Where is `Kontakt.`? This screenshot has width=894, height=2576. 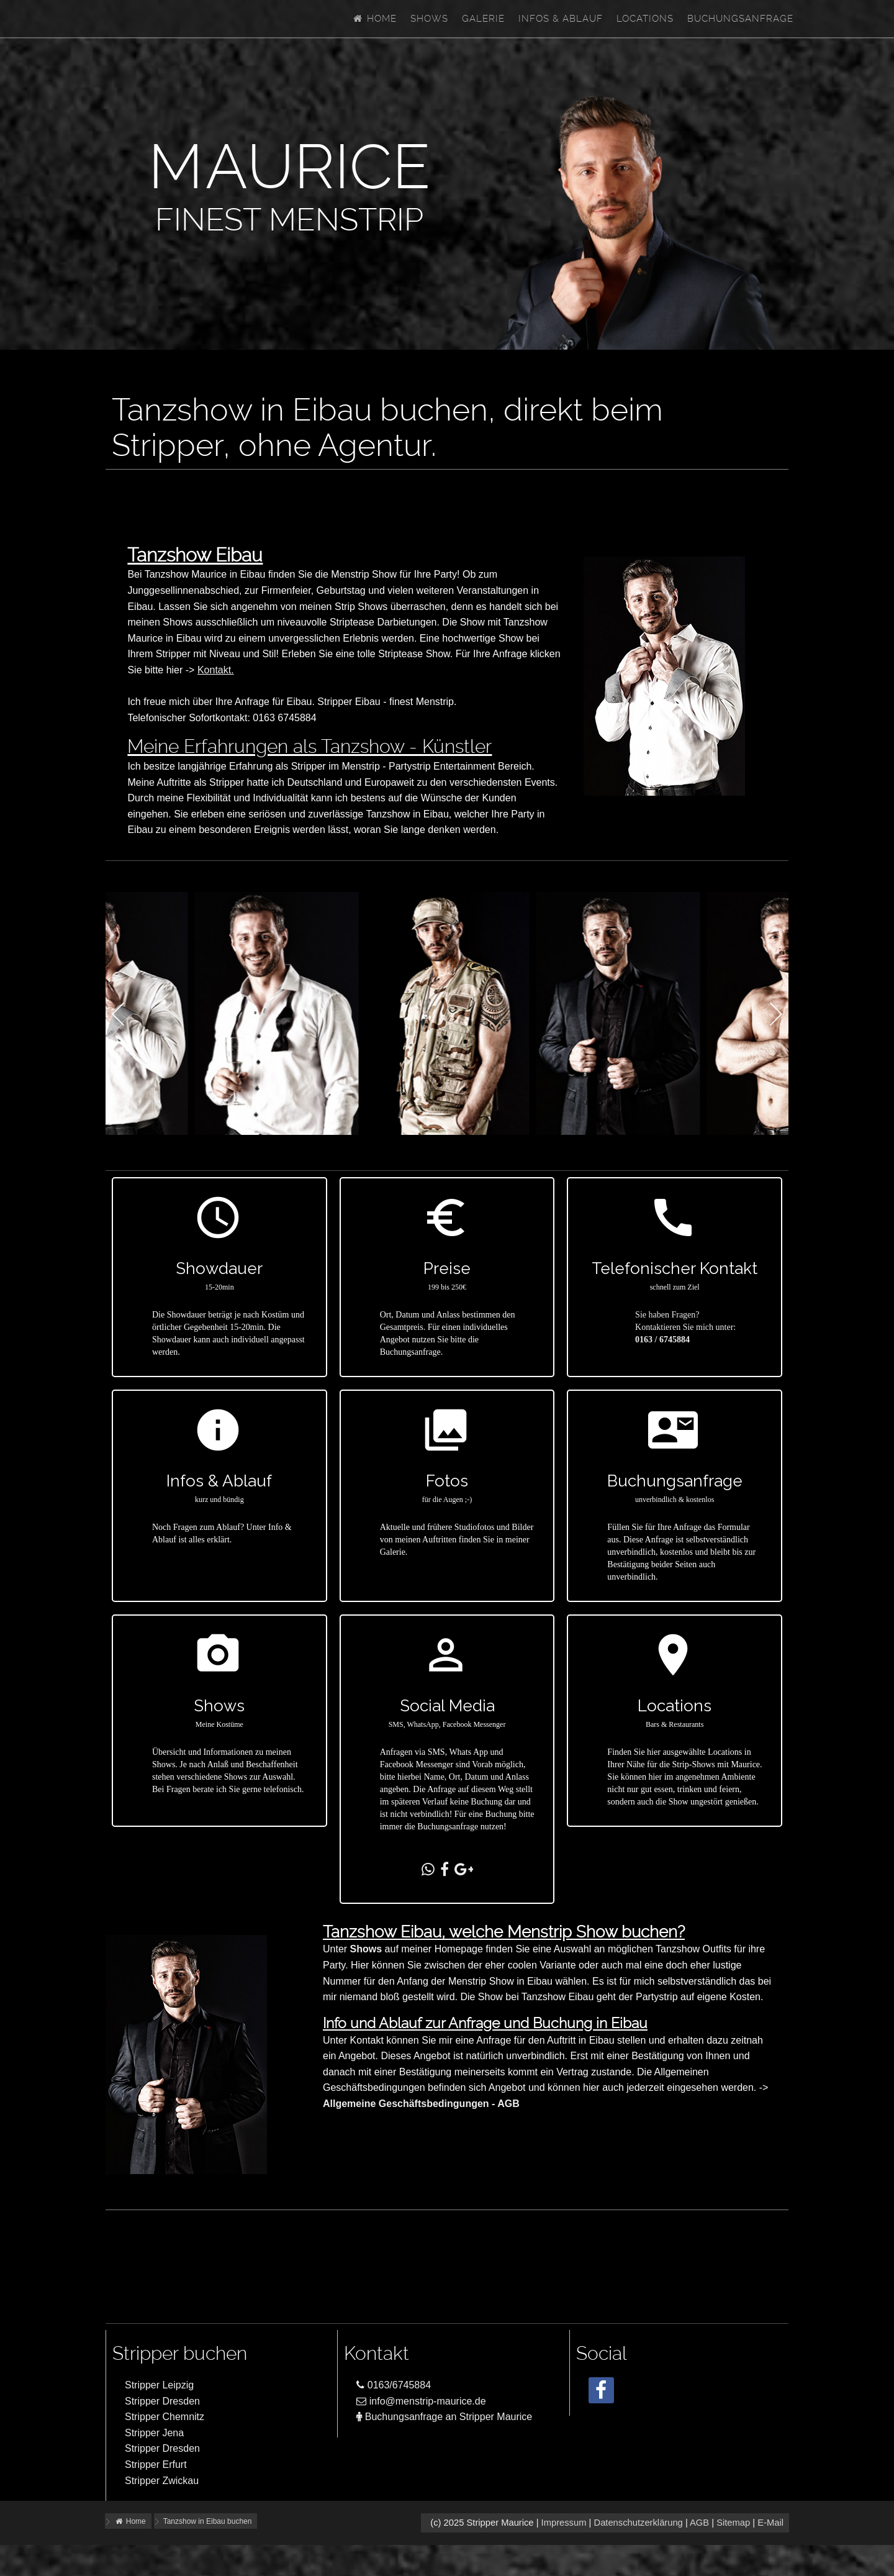 Kontakt. is located at coordinates (215, 670).